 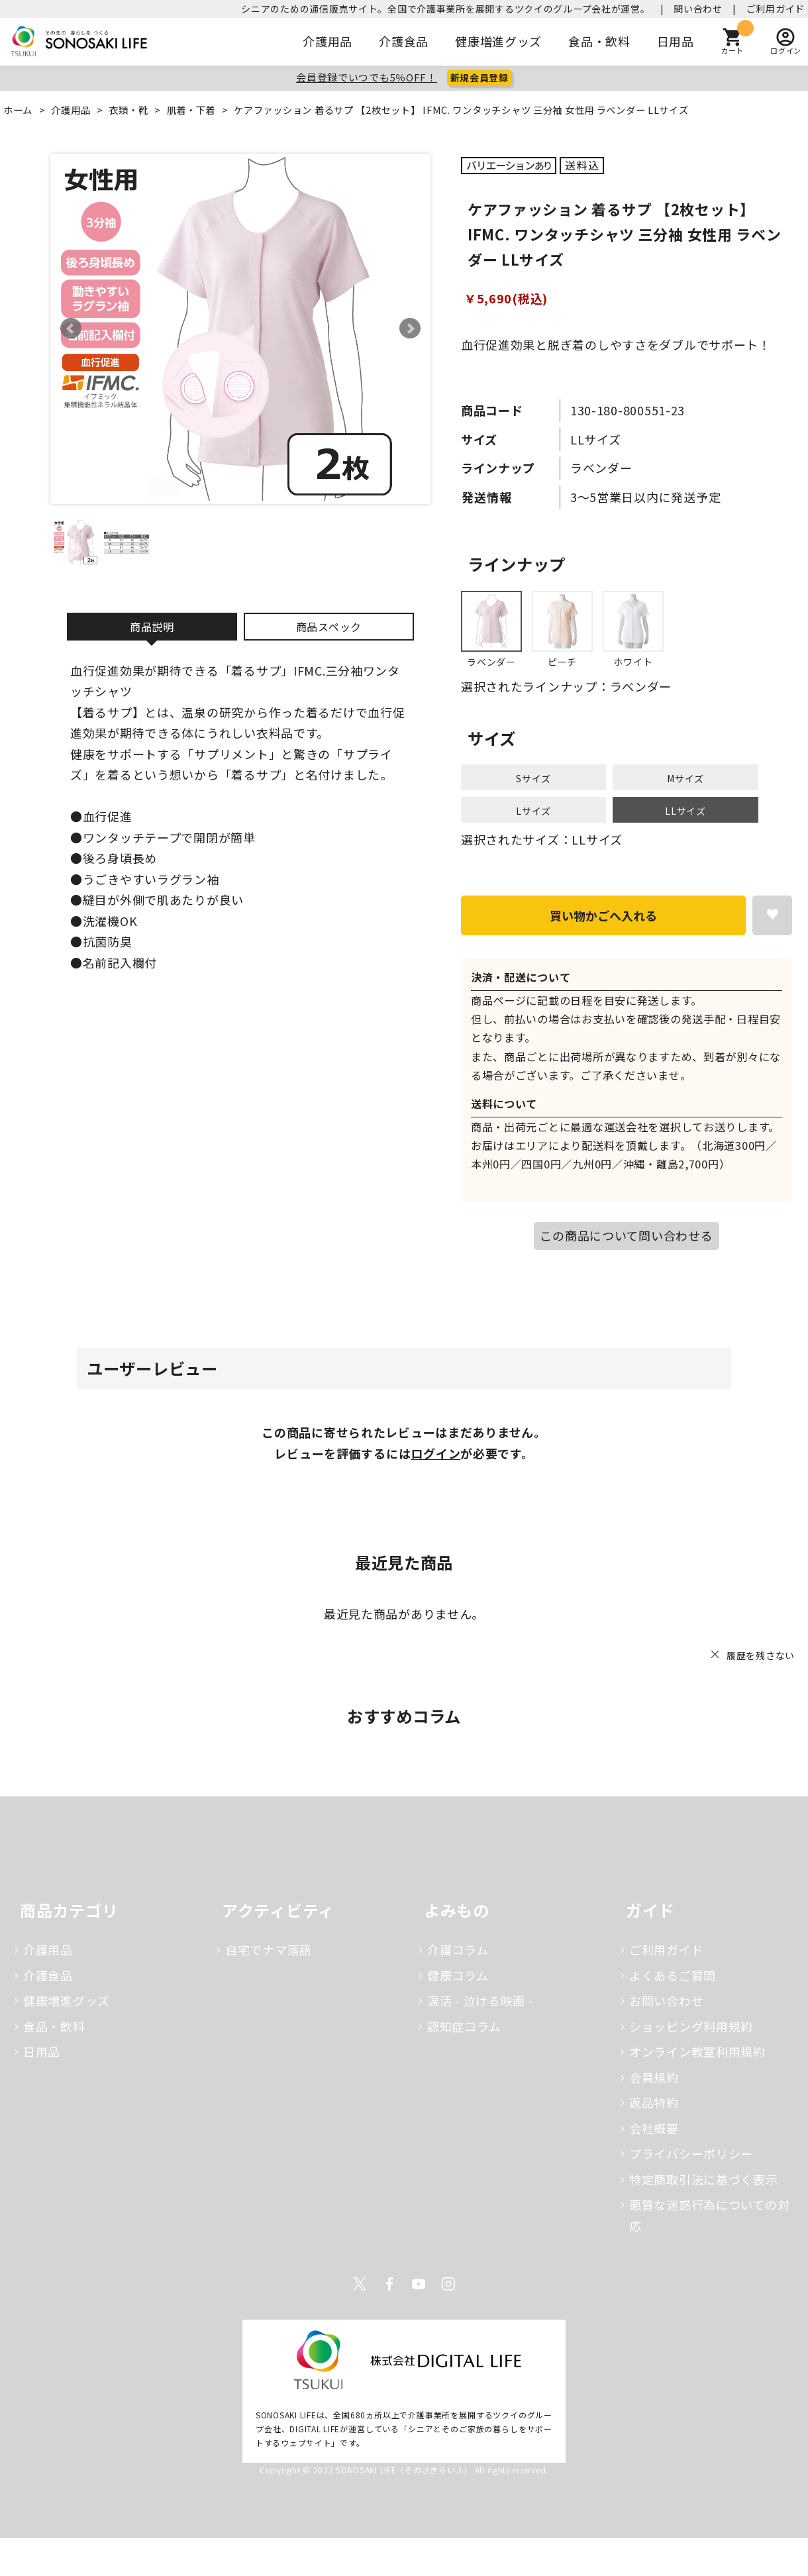 What do you see at coordinates (675, 41) in the screenshot?
I see `日用品` at bounding box center [675, 41].